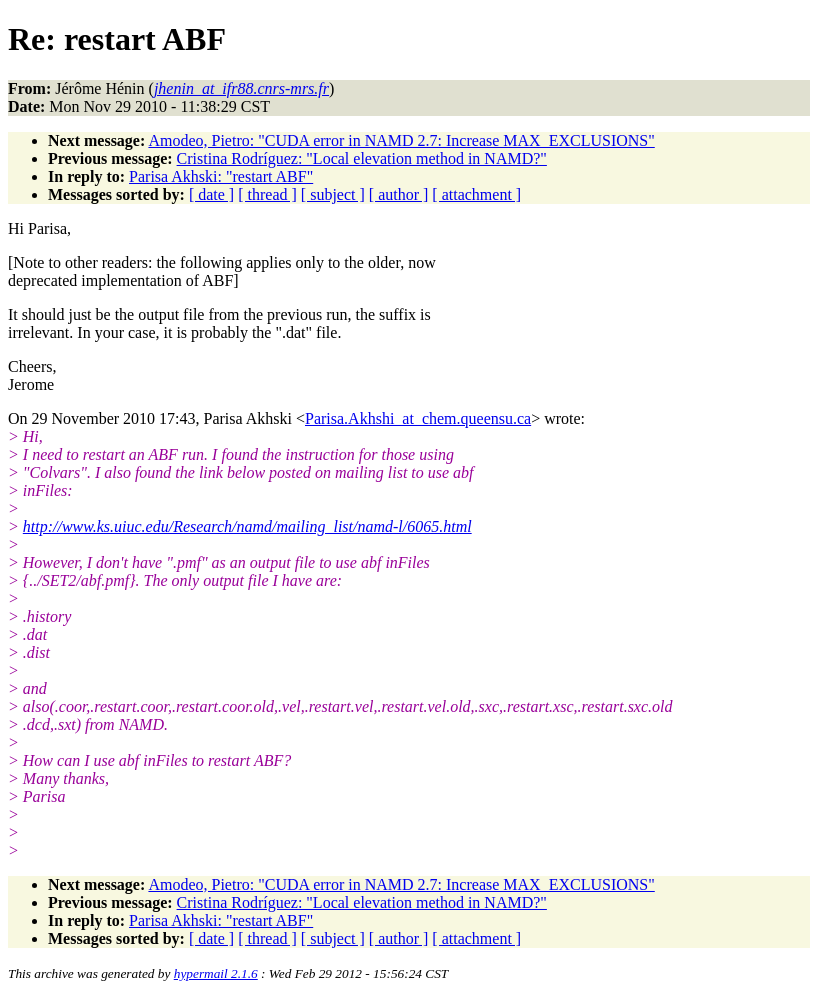 The image size is (818, 998). I want to click on Parisa.Akhshi_at_chem.queensu.ca, so click(418, 418).